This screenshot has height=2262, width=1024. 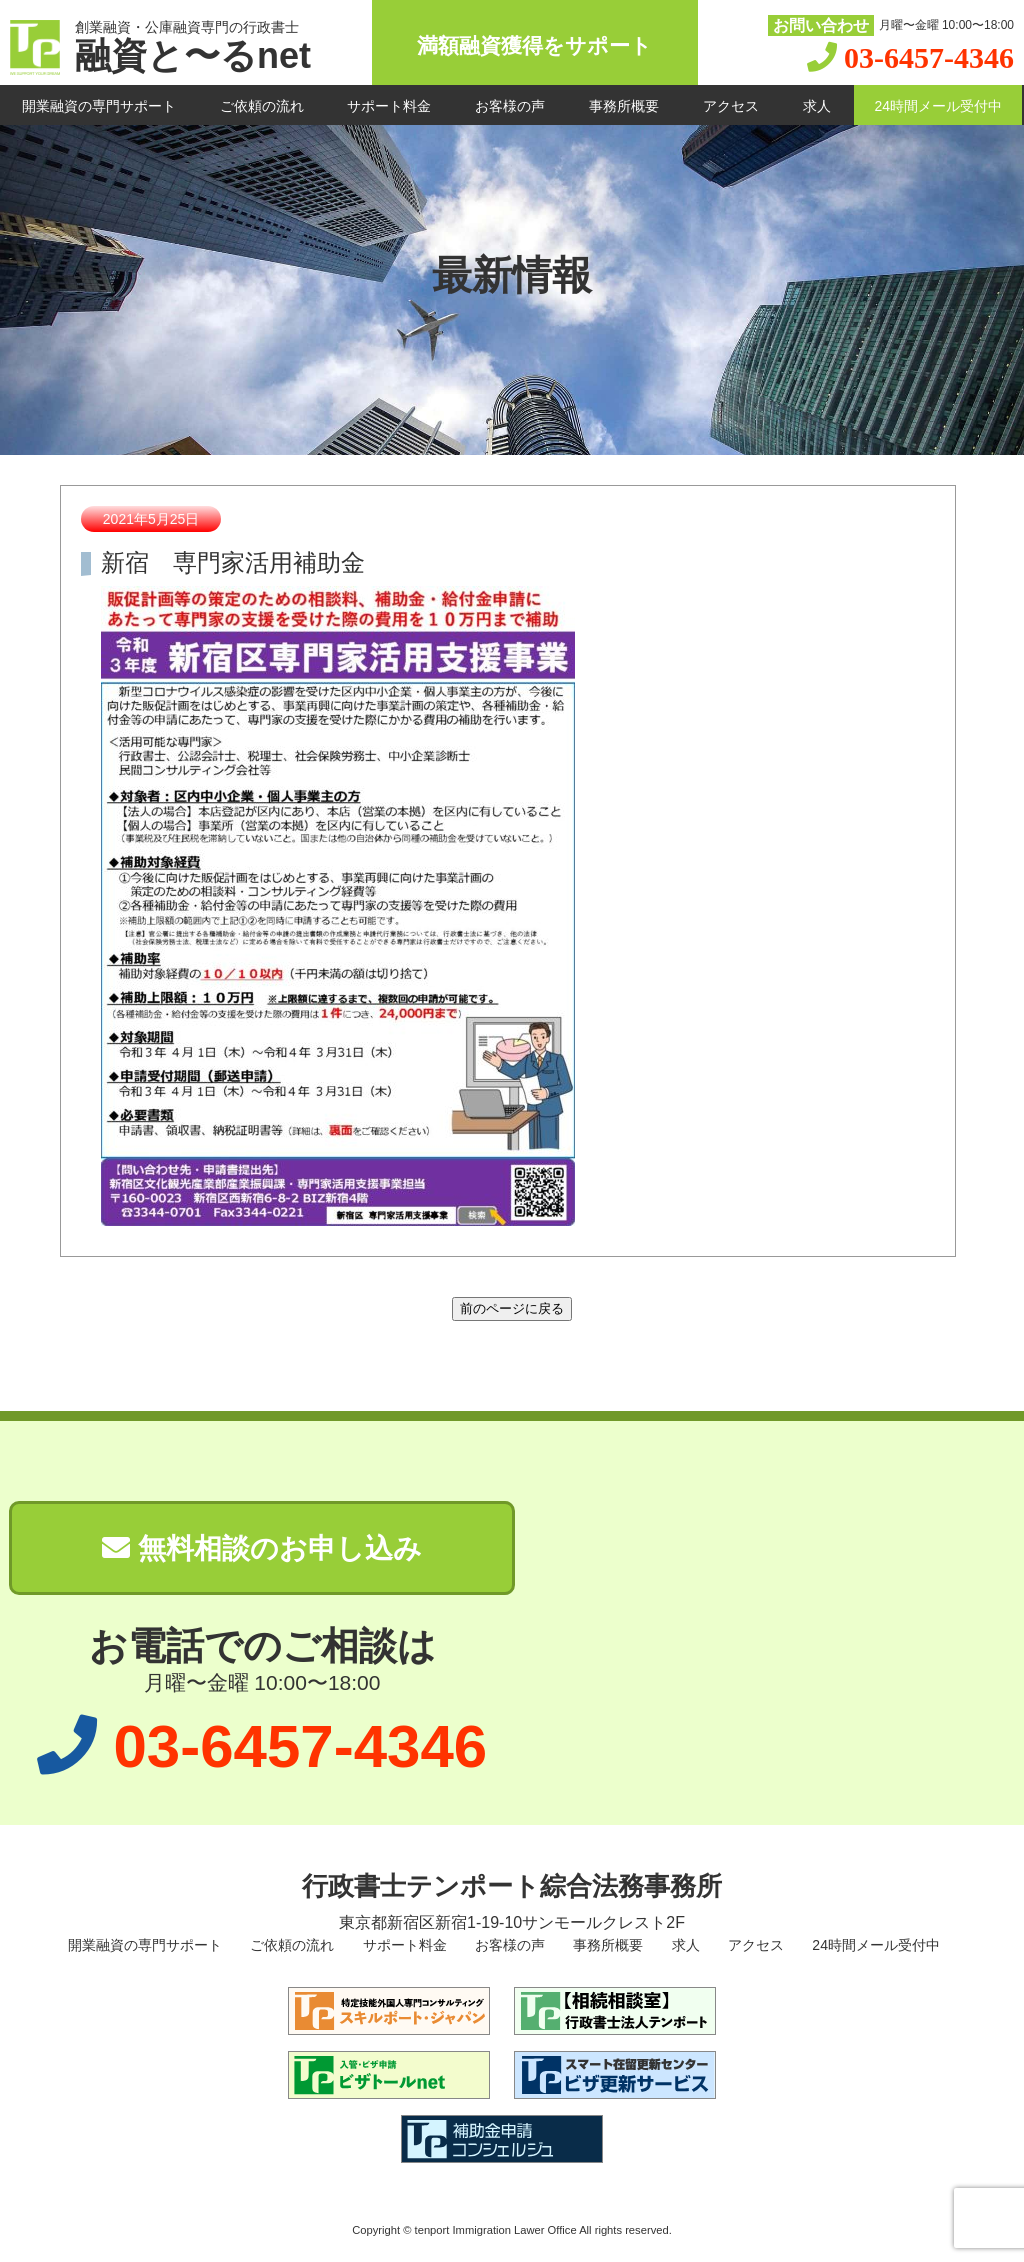 What do you see at coordinates (389, 106) in the screenshot?
I see `サポート料金` at bounding box center [389, 106].